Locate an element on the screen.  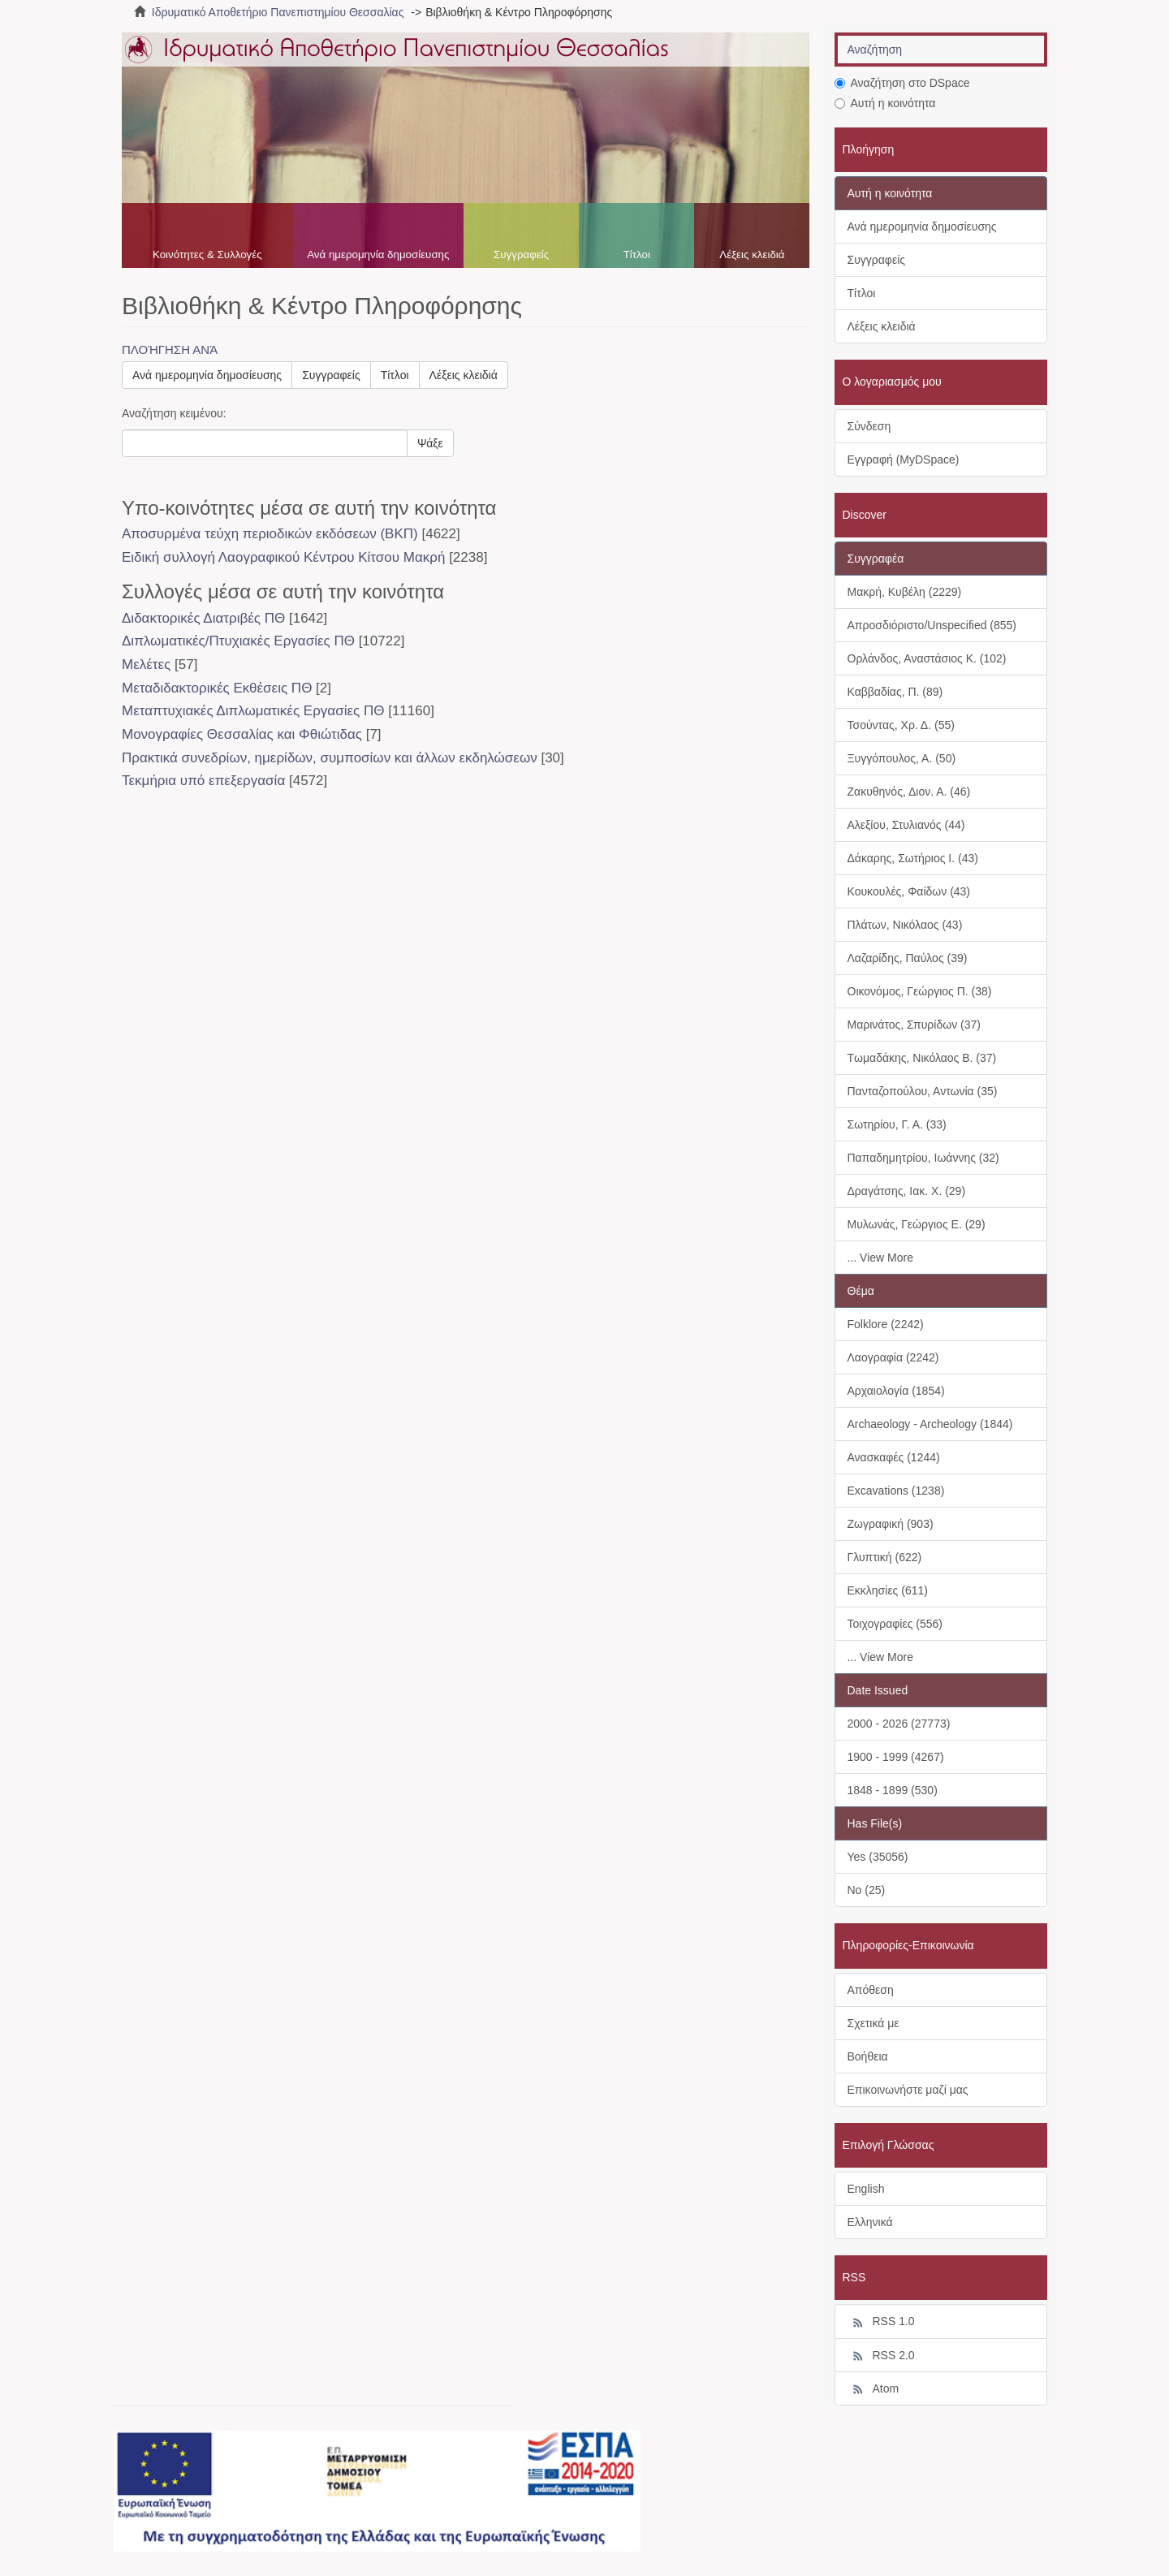
Ψάξε is located at coordinates (430, 443).